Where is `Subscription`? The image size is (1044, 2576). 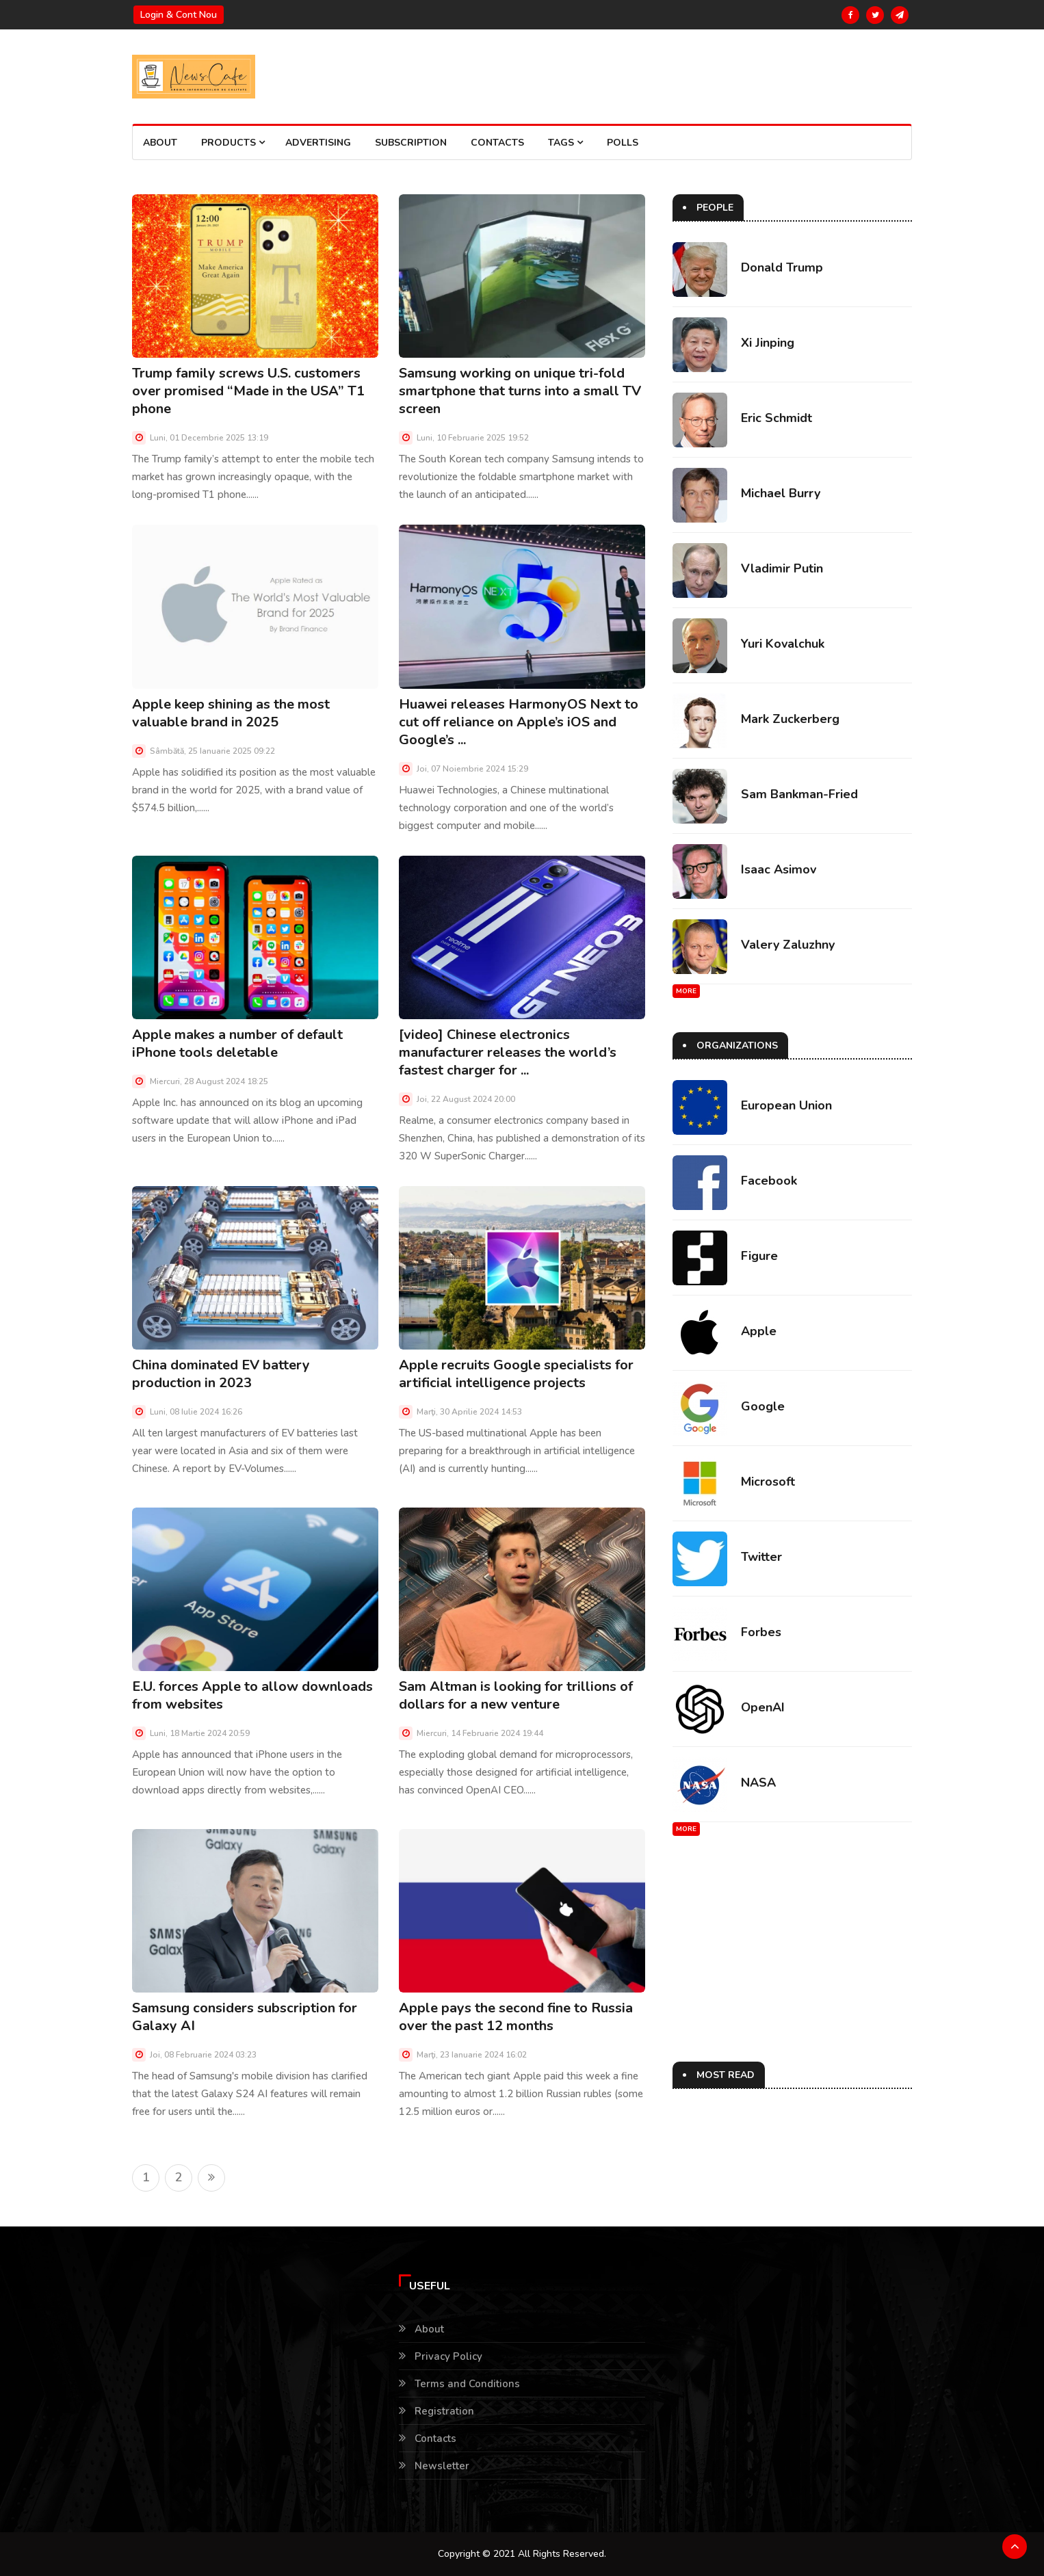 Subscription is located at coordinates (411, 142).